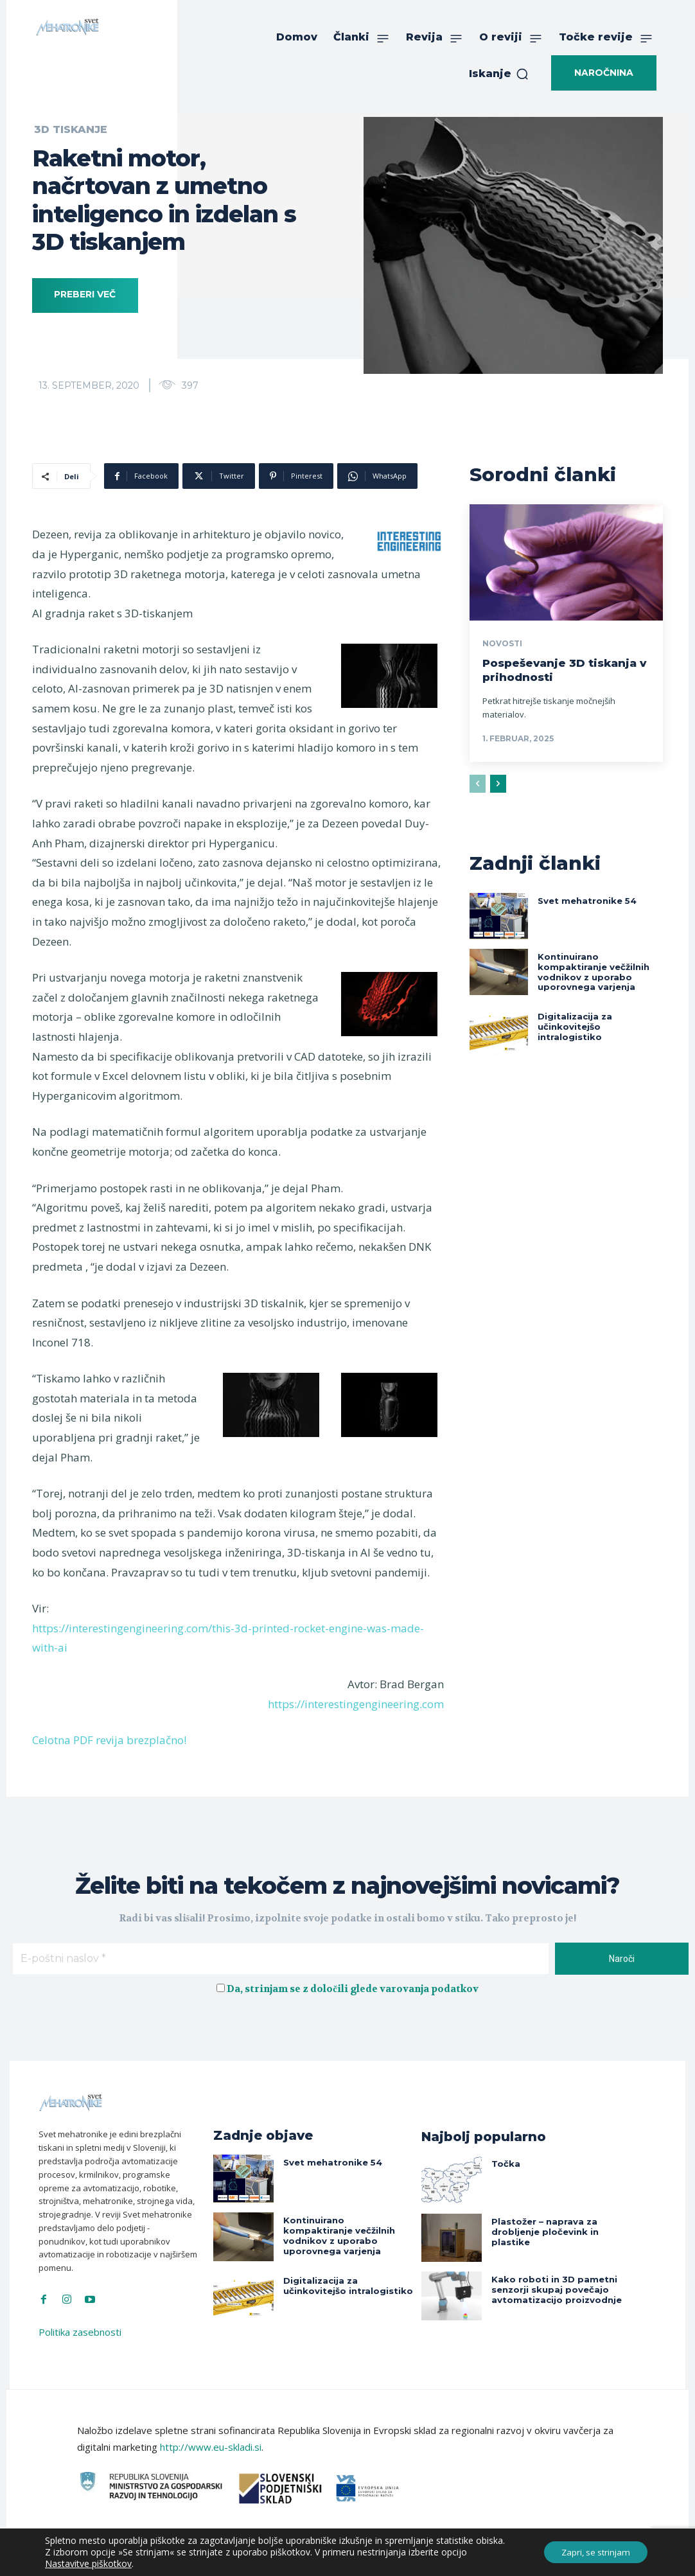 The height and width of the screenshot is (2576, 695). Describe the element at coordinates (80, 2331) in the screenshot. I see `Politika zasebnosti` at that location.